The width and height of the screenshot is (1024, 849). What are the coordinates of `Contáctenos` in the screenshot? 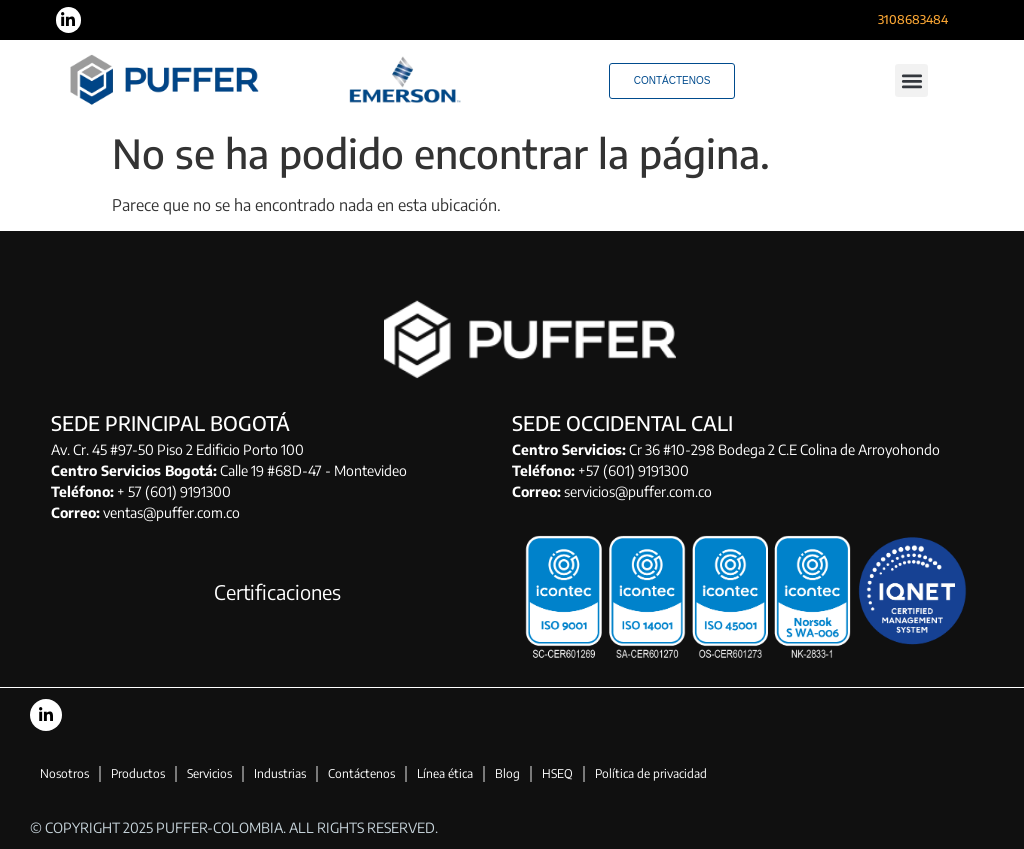 It's located at (361, 773).